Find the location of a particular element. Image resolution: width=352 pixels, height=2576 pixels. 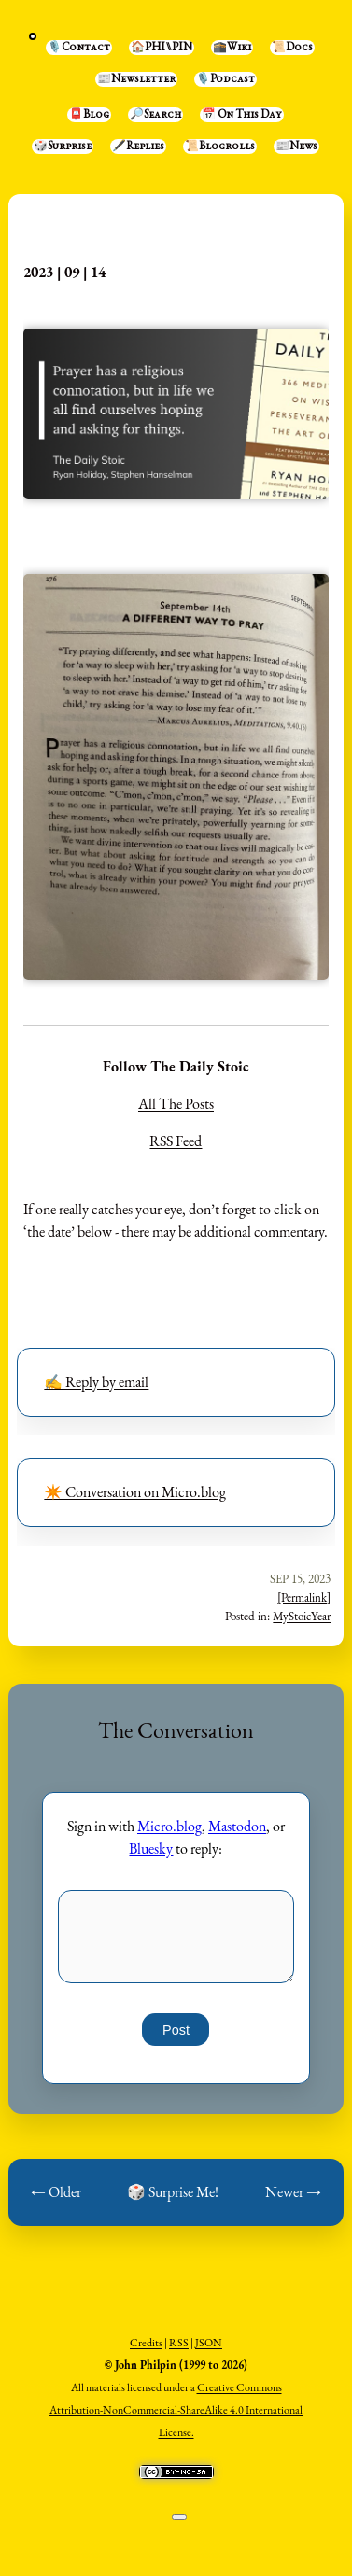

← Older is located at coordinates (56, 2192).